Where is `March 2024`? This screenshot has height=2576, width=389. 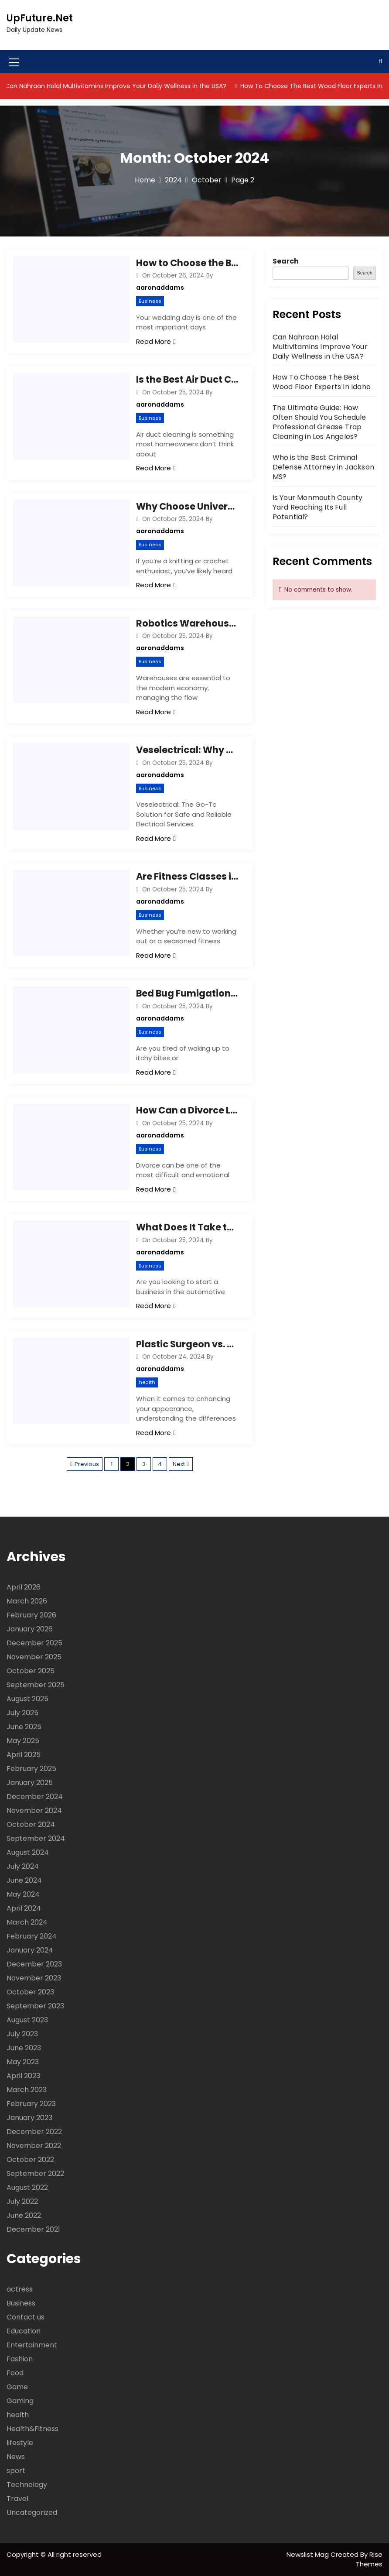 March 2024 is located at coordinates (27, 1922).